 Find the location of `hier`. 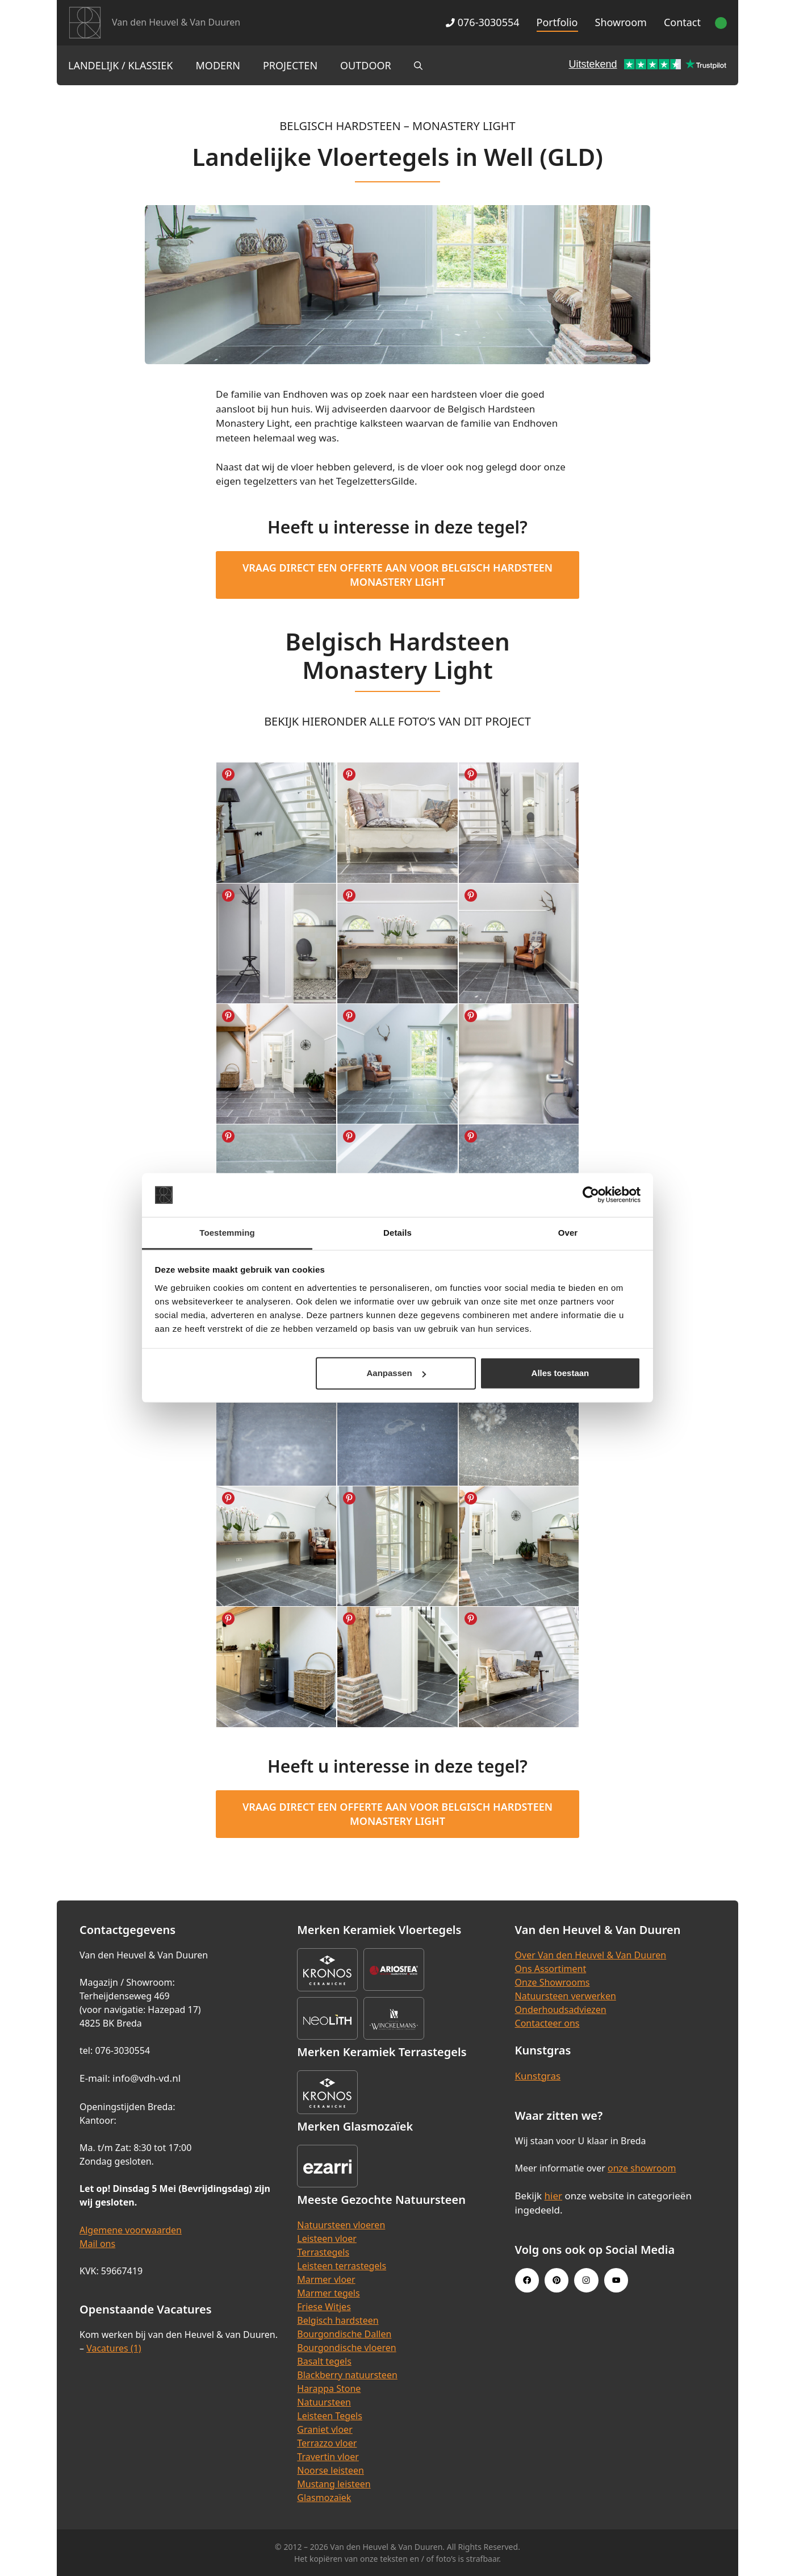

hier is located at coordinates (554, 2195).